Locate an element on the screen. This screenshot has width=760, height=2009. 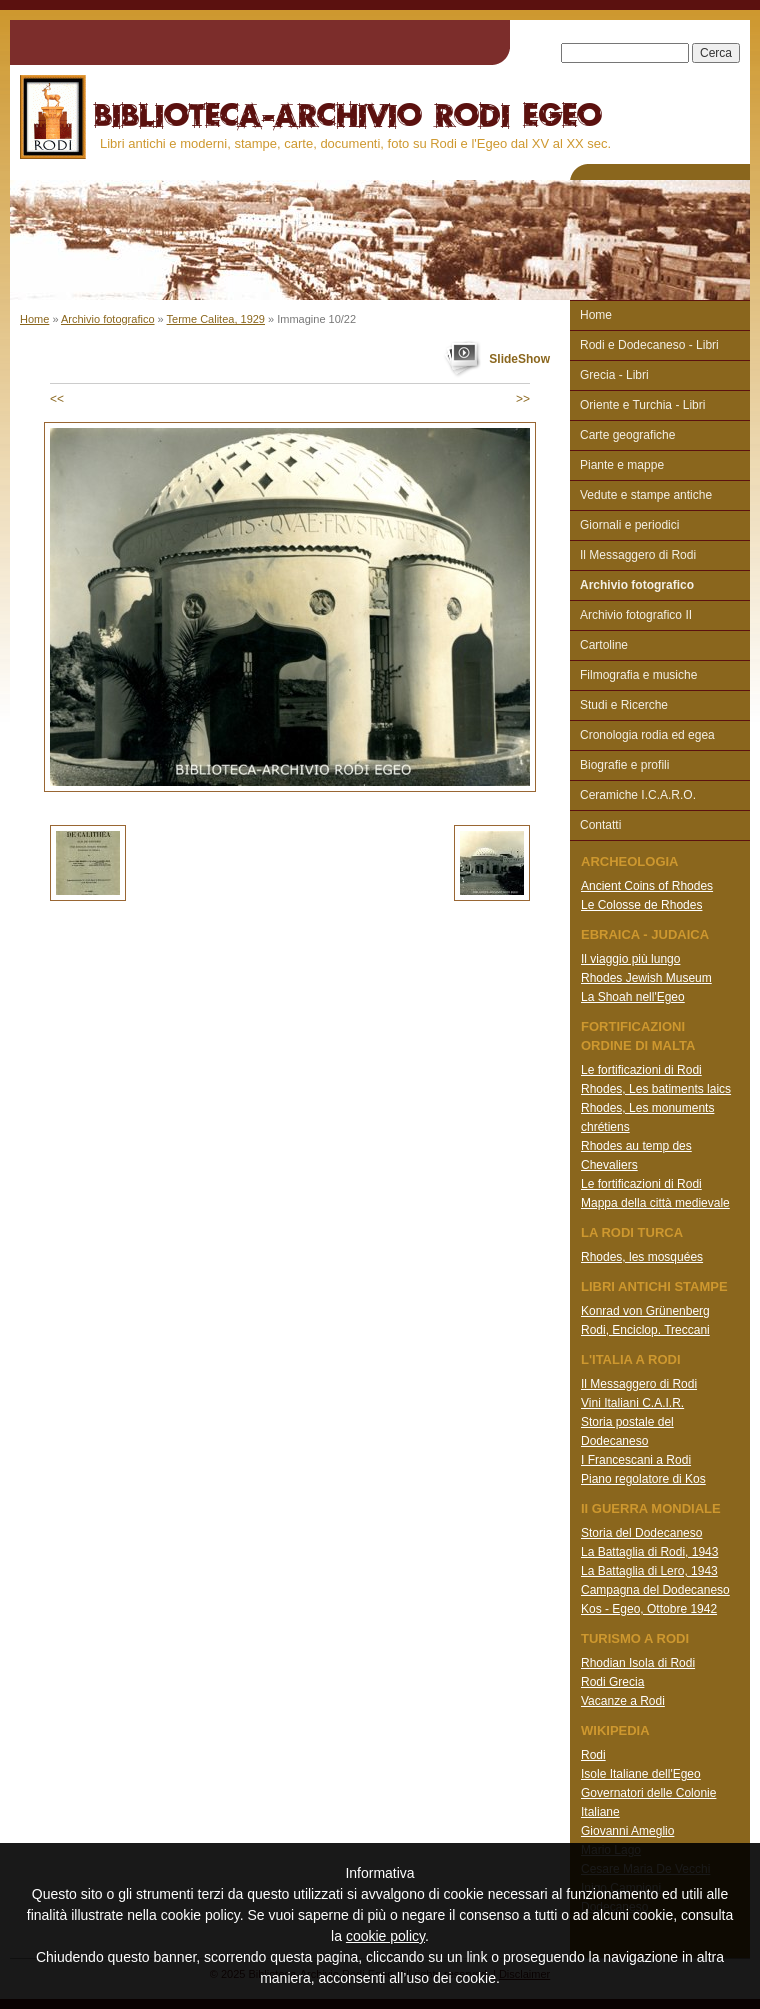
Cronologia rodia ed egea is located at coordinates (647, 735).